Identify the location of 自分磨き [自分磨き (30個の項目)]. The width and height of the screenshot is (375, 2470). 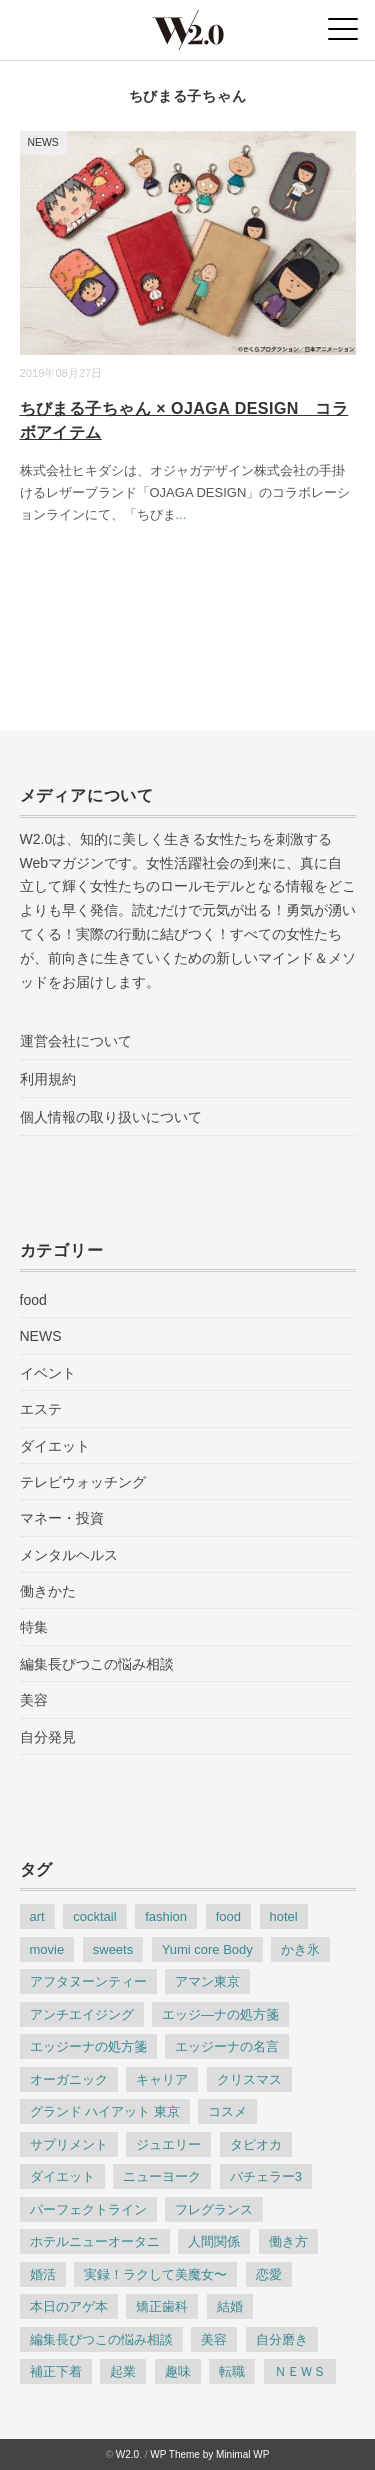
(282, 2339).